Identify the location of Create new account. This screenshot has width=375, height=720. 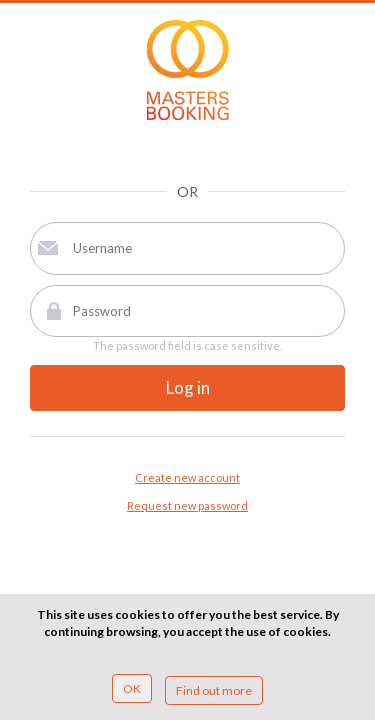
(187, 477).